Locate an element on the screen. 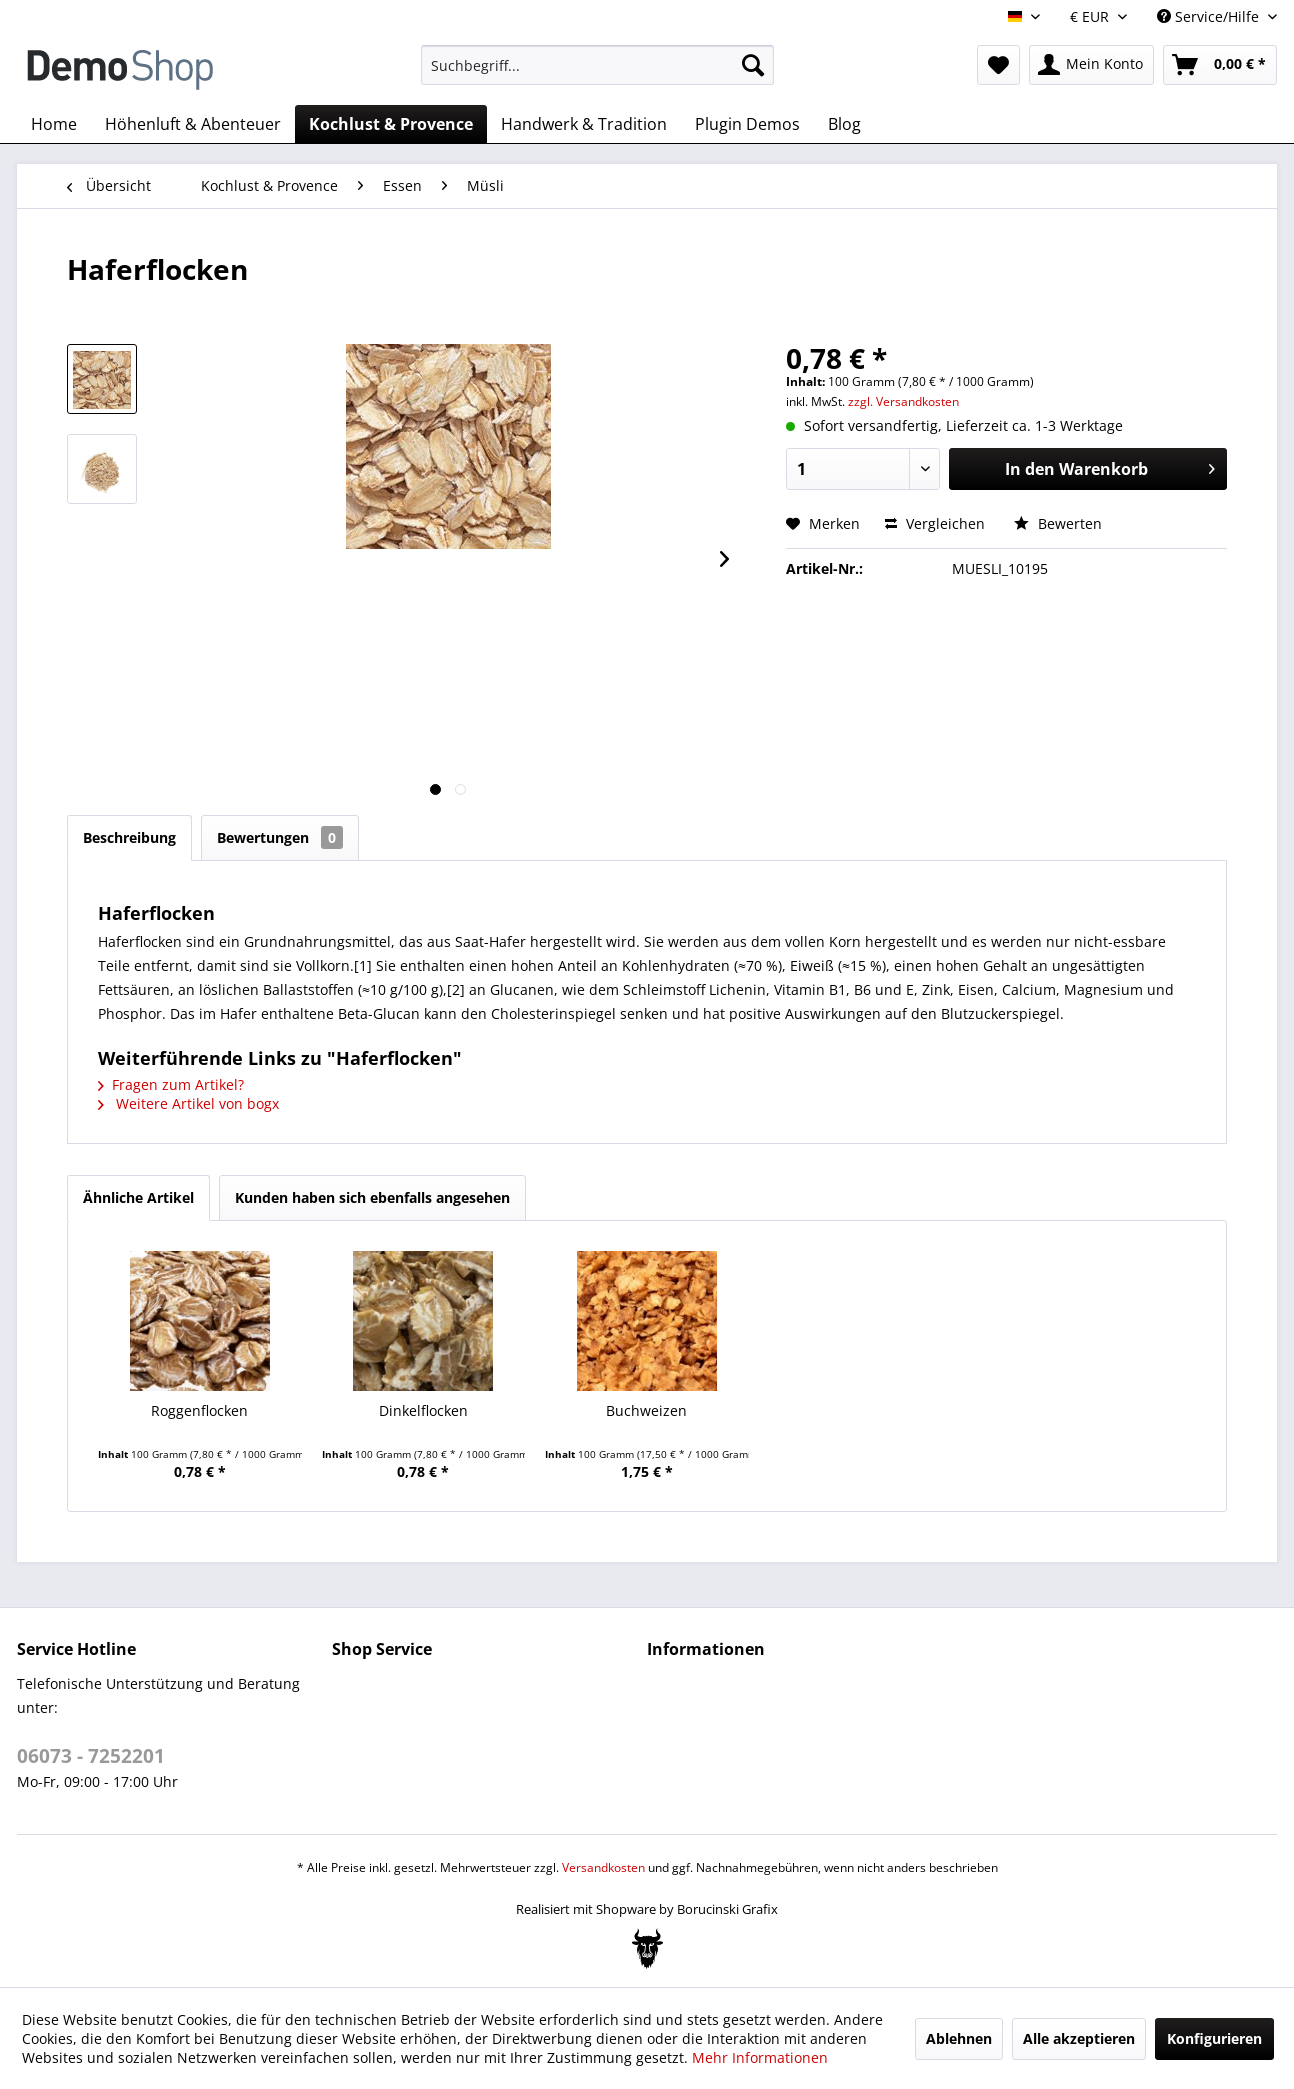  Service/Hilfe [menuitem] is located at coordinates (1210, 16).